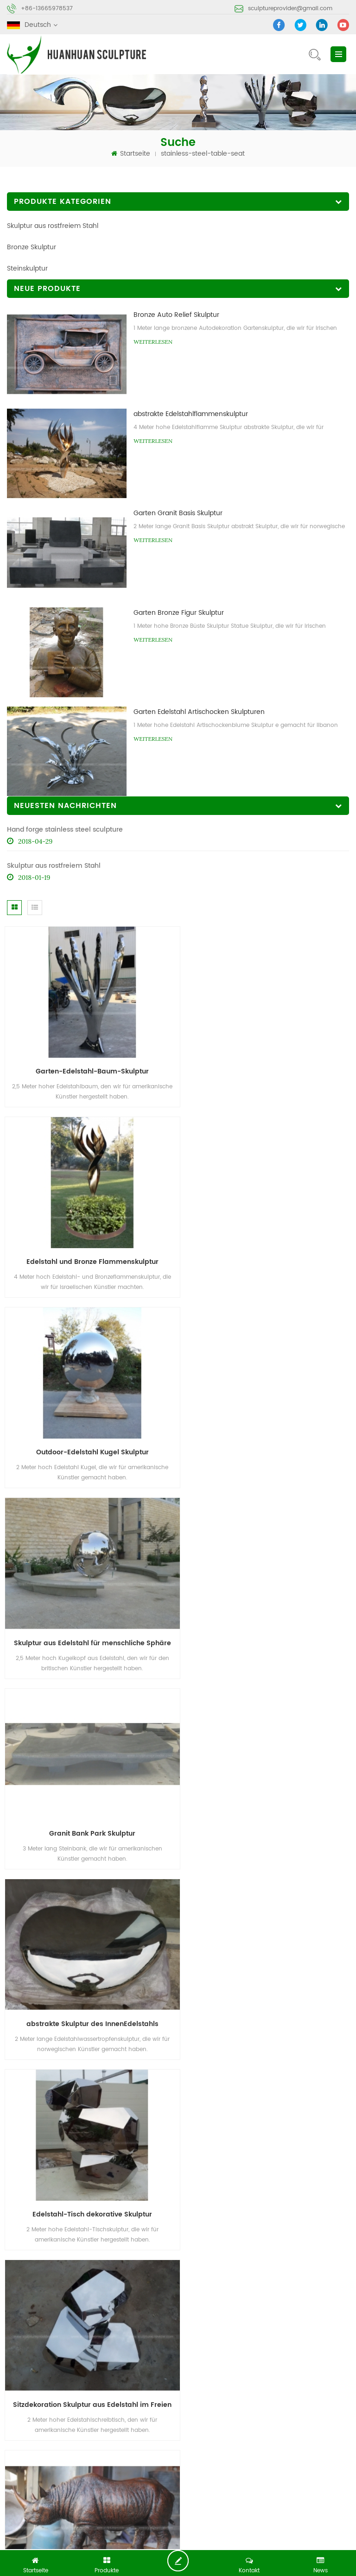  Describe the element at coordinates (181, 2560) in the screenshot. I see `jetzt chatten` at that location.